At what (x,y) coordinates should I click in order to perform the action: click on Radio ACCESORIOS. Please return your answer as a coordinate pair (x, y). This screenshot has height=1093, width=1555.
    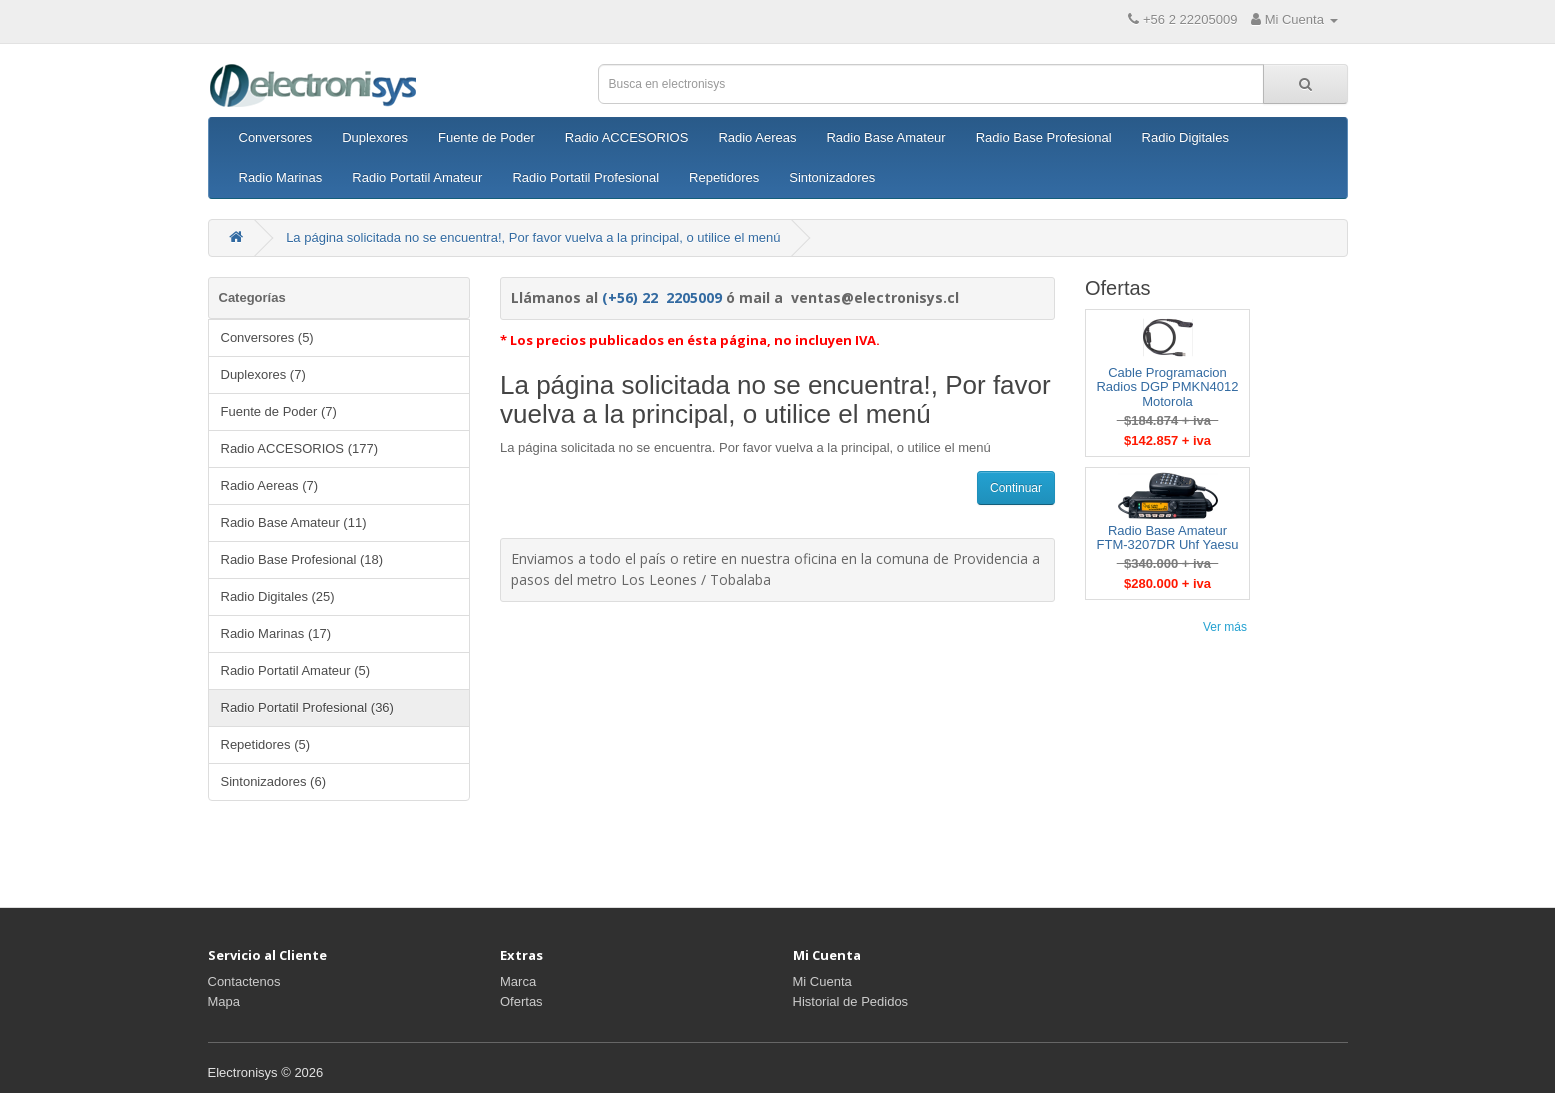
    Looking at the image, I should click on (627, 137).